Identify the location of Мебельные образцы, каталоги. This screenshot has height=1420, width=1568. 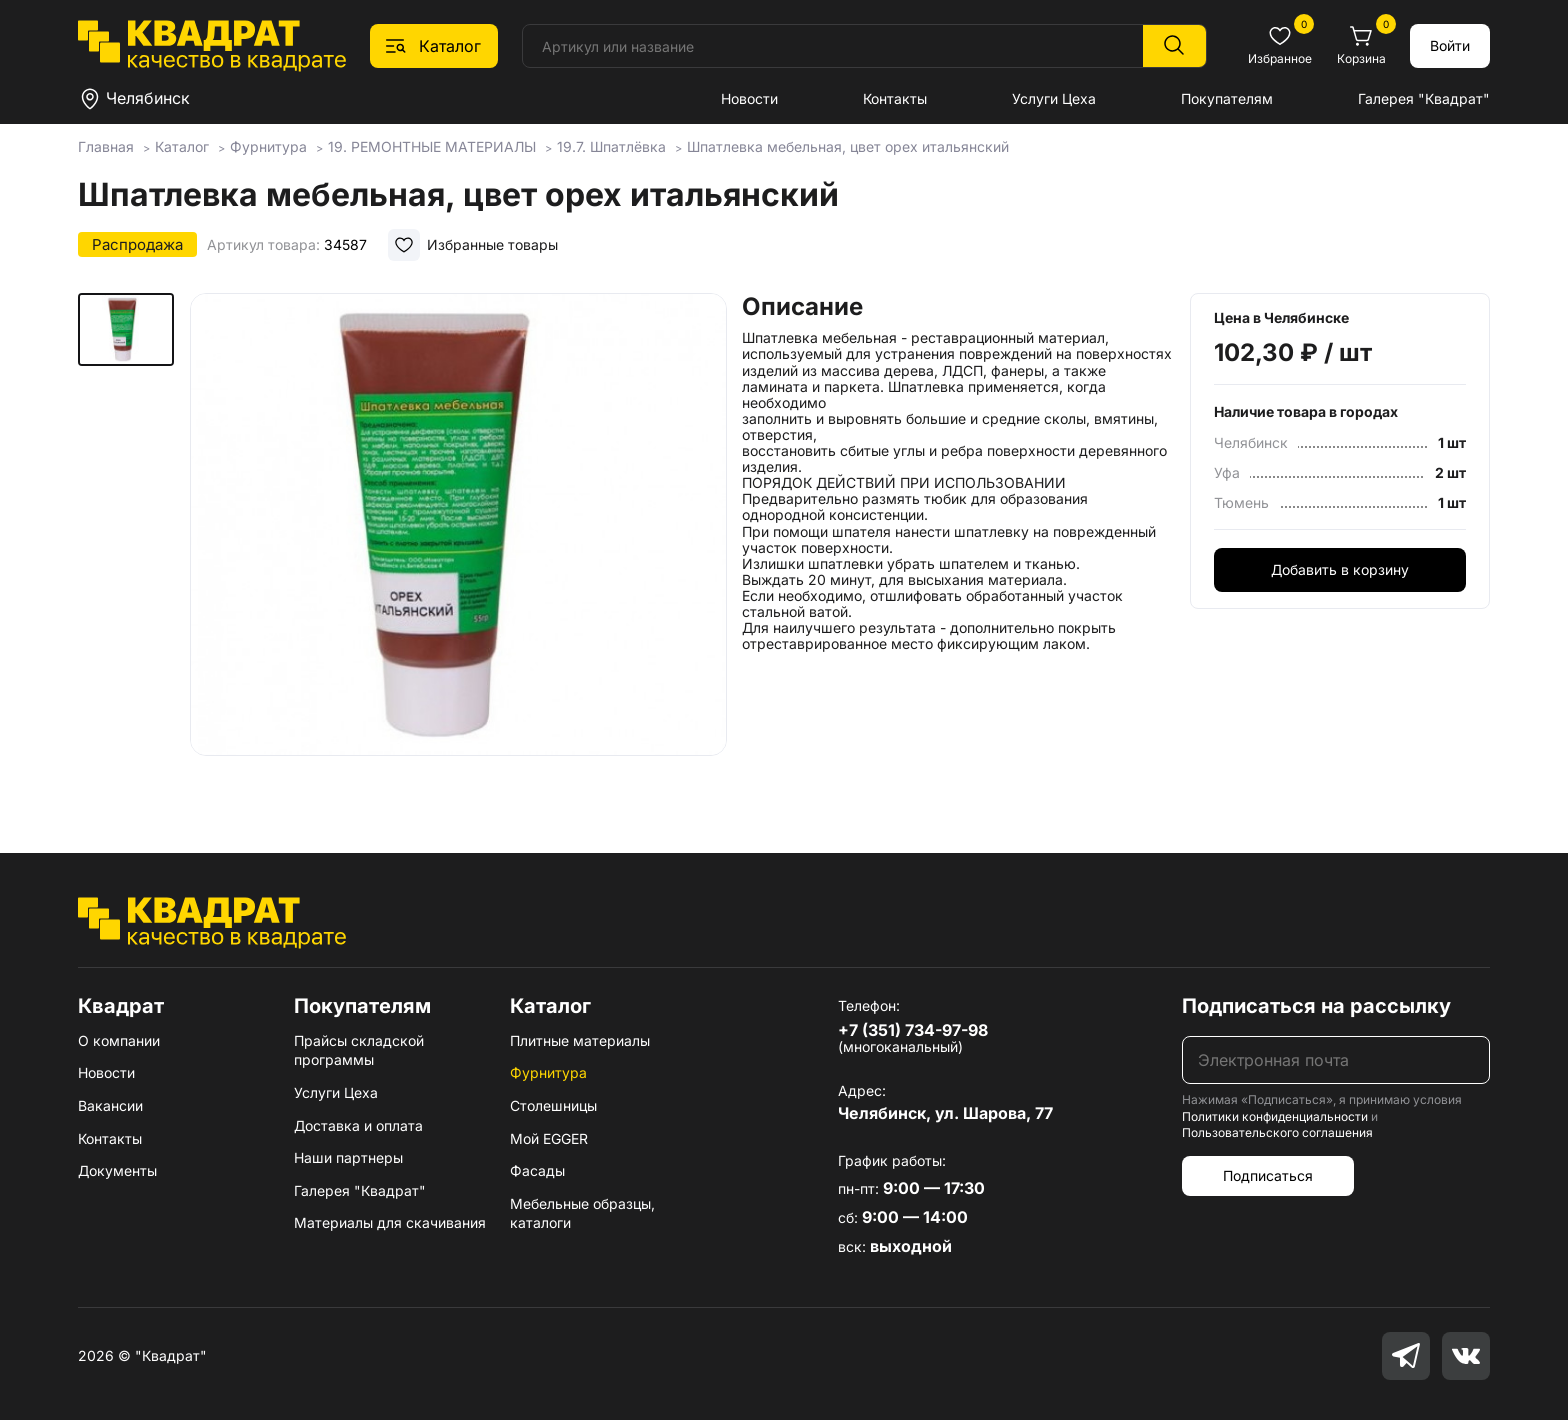
(582, 1213).